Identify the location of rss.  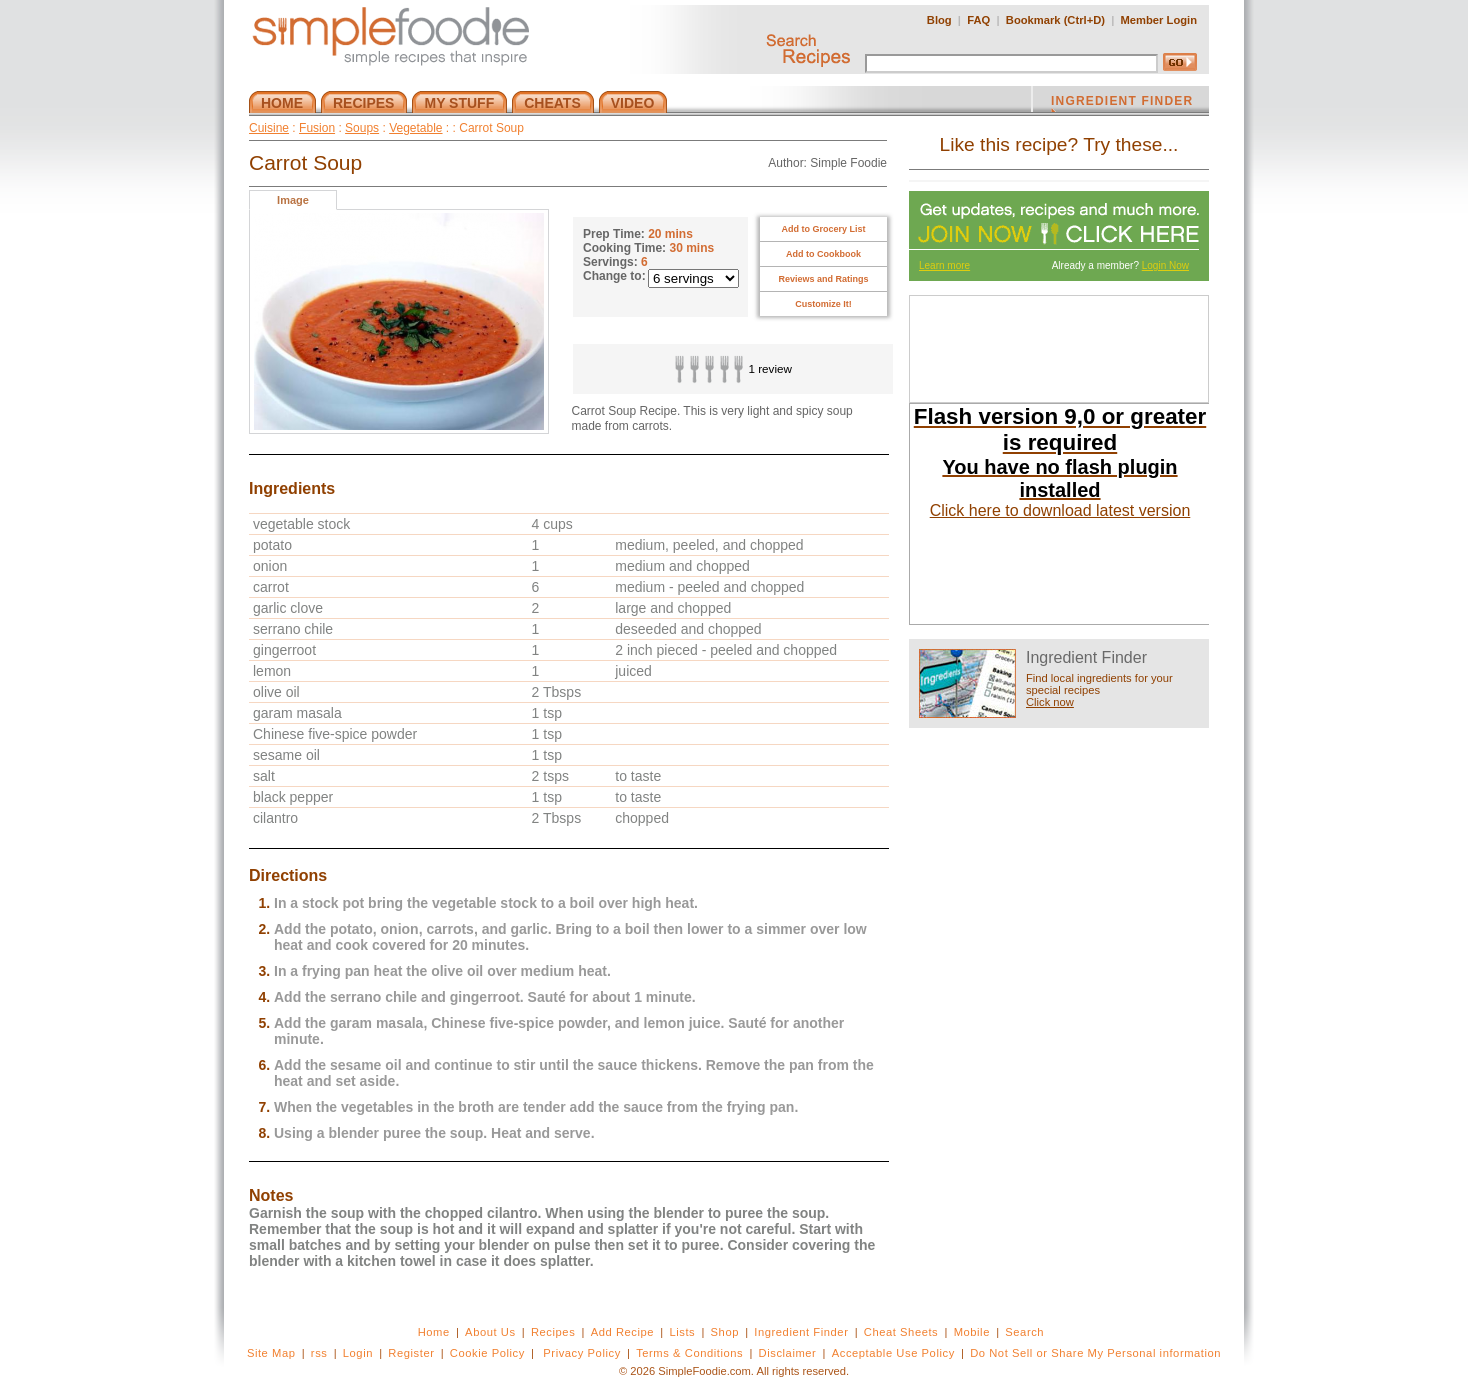
(319, 1353).